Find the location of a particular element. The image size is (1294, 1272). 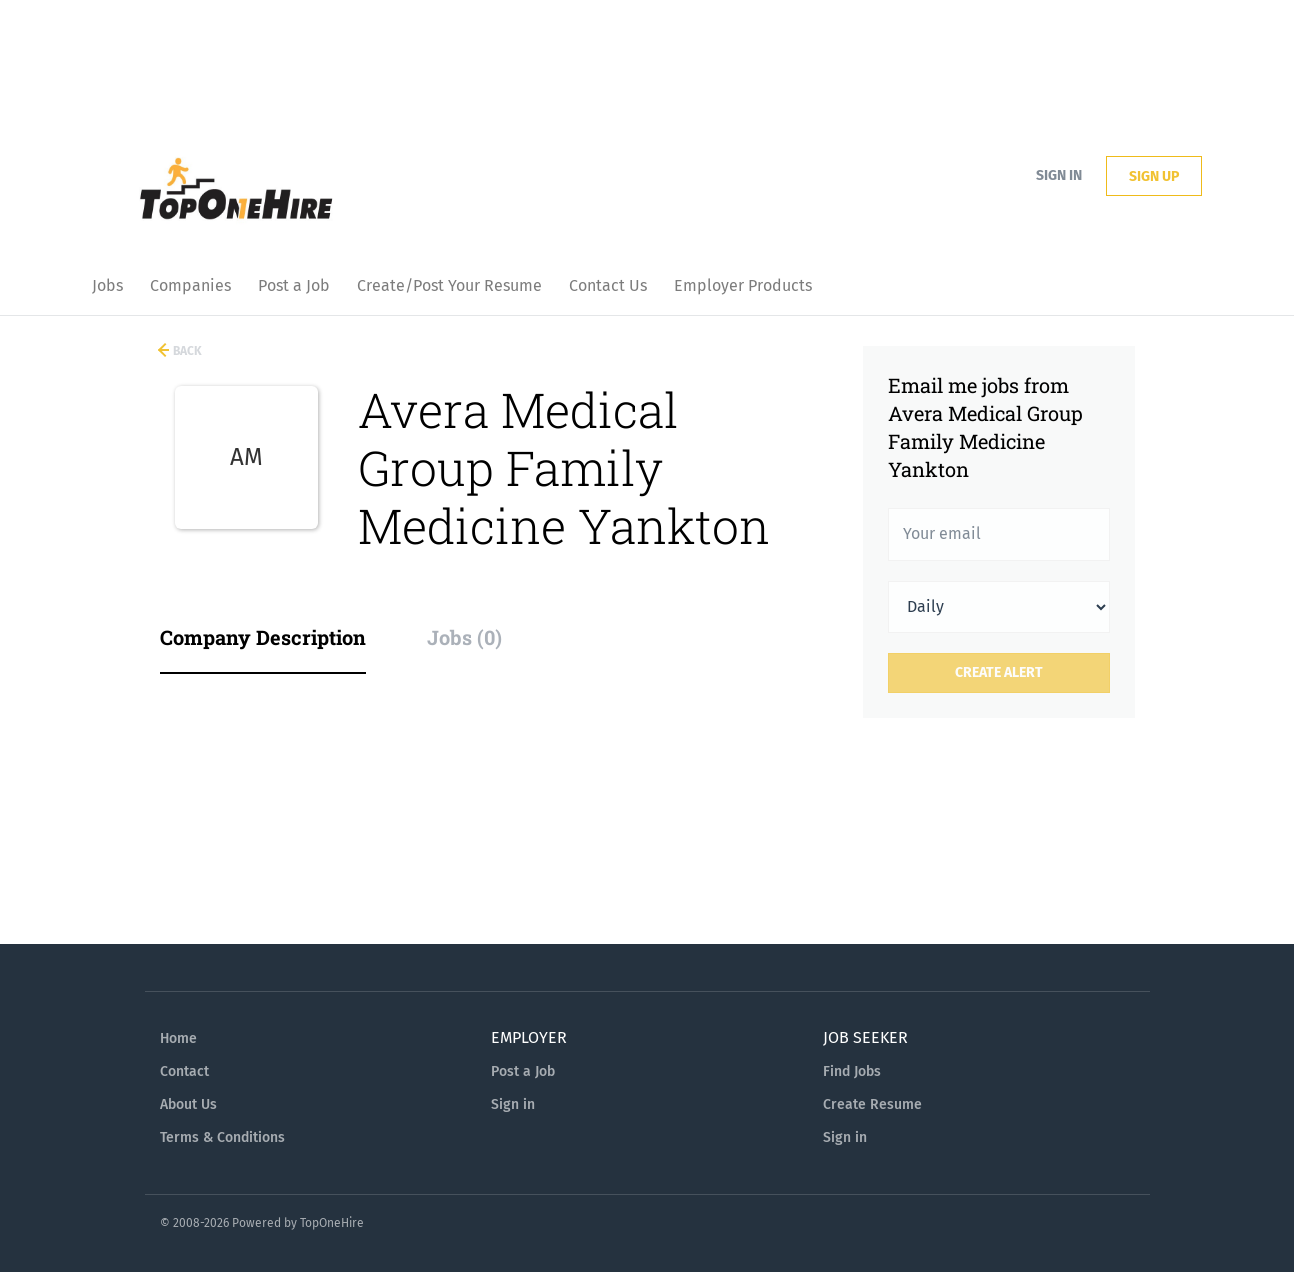

Company Description [tab] is located at coordinates (263, 637).